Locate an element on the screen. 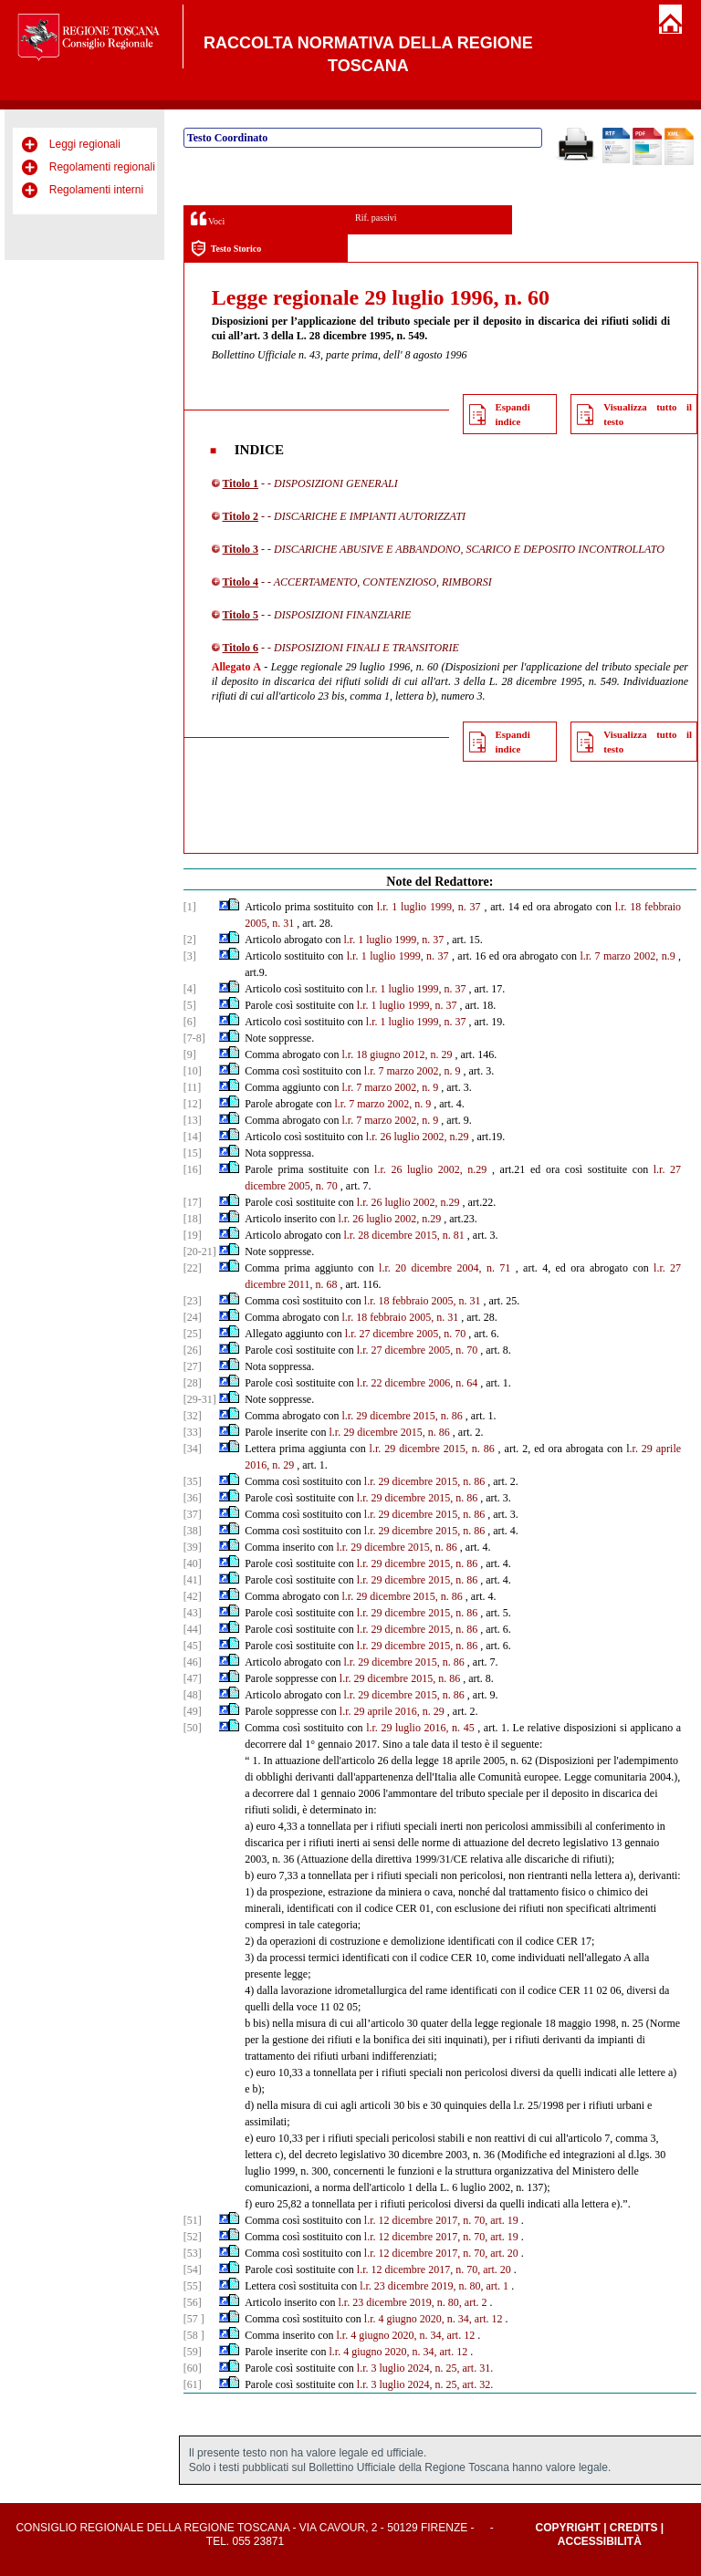 This screenshot has width=701, height=2576. [41] is located at coordinates (192, 1580).